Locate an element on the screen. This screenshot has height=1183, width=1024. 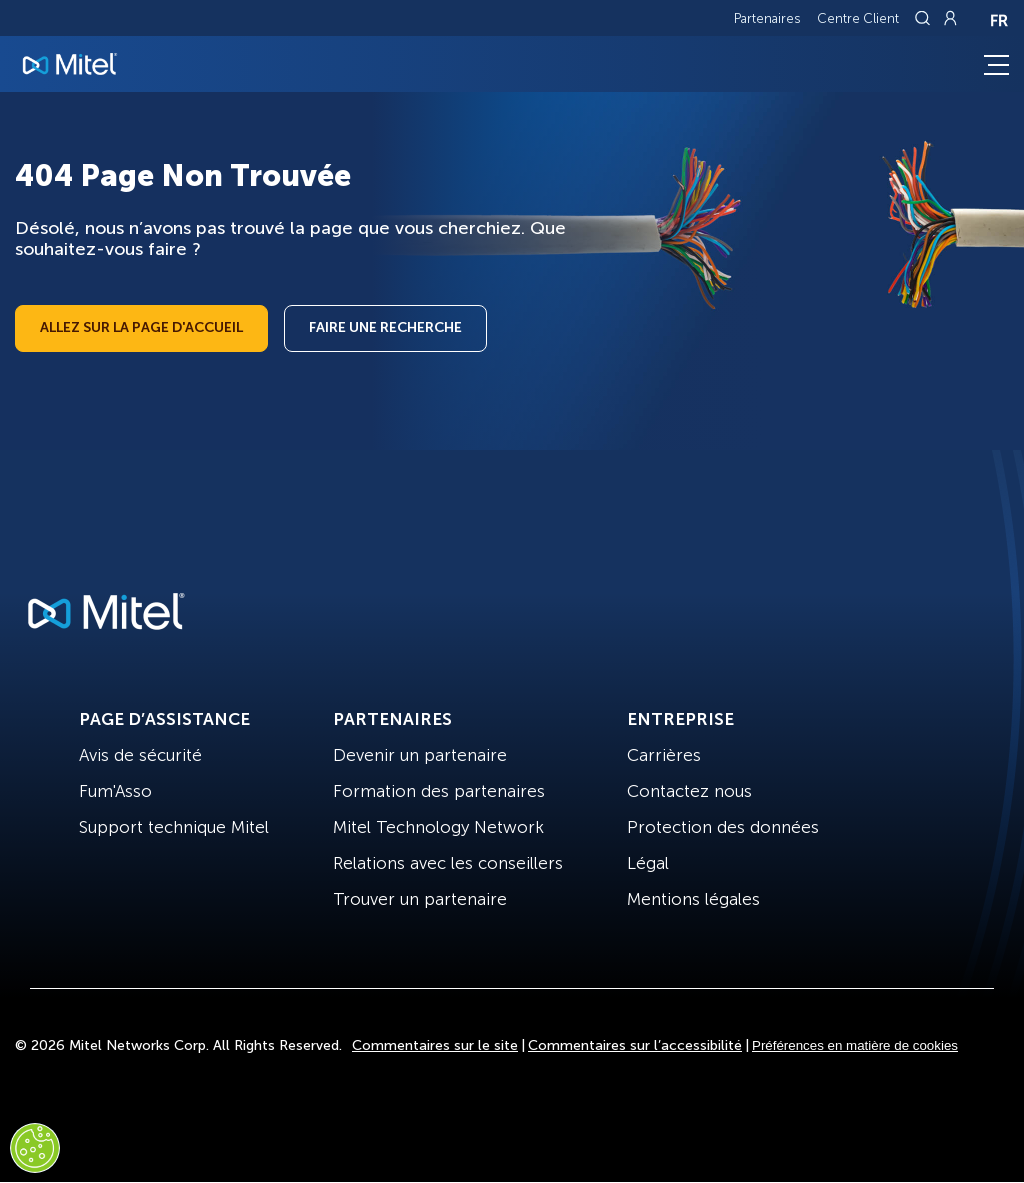
[Cookies Settings] is located at coordinates (35, 1148).